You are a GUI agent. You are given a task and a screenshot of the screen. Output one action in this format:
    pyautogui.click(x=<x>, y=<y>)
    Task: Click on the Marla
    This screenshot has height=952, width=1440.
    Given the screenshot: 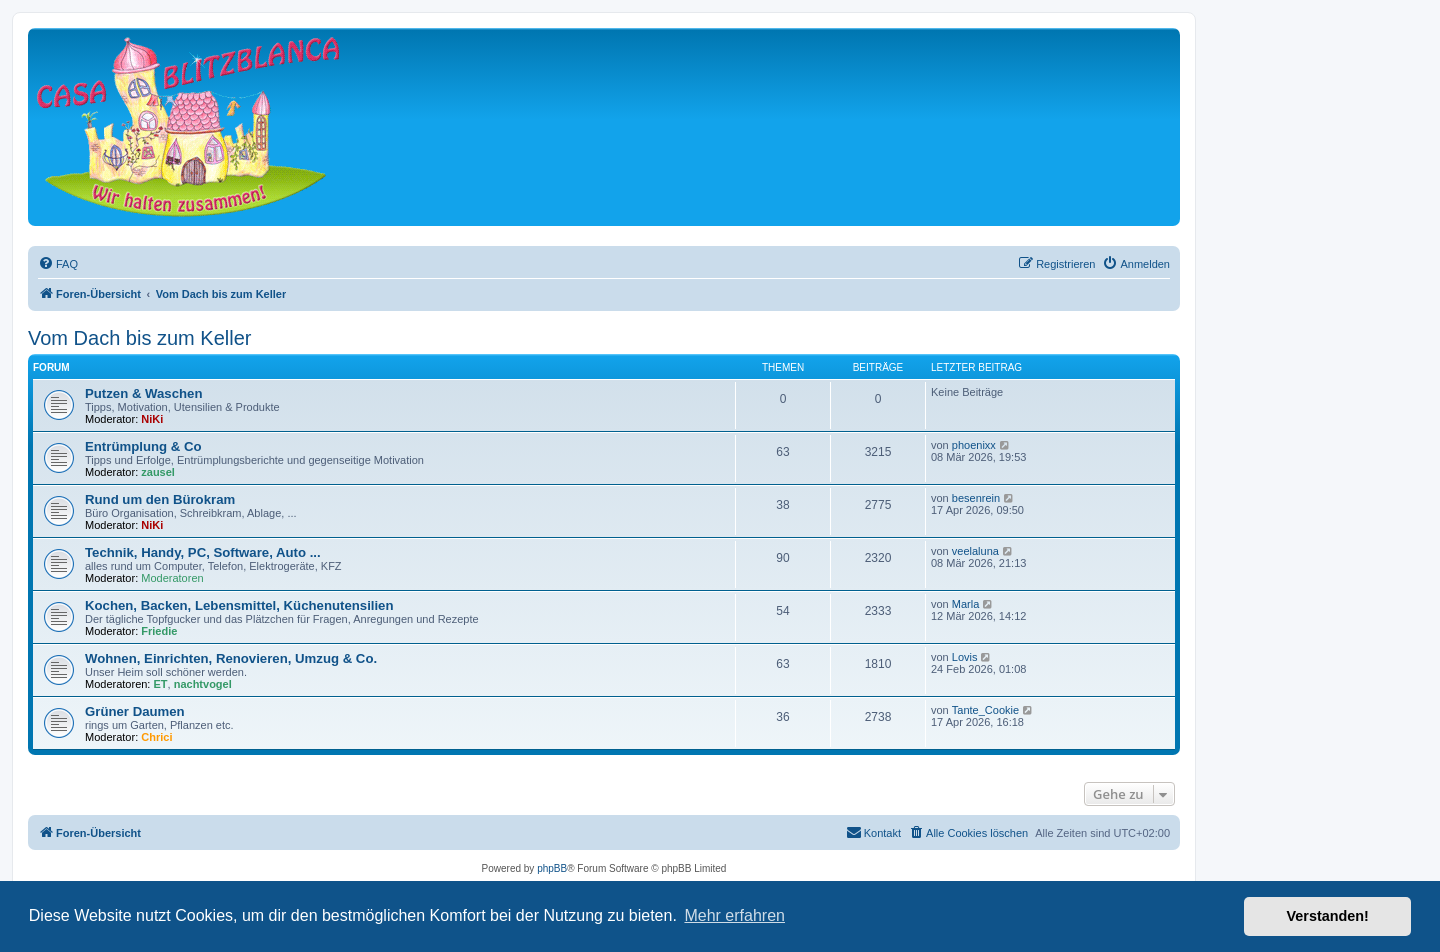 What is the action you would take?
    pyautogui.click(x=966, y=604)
    